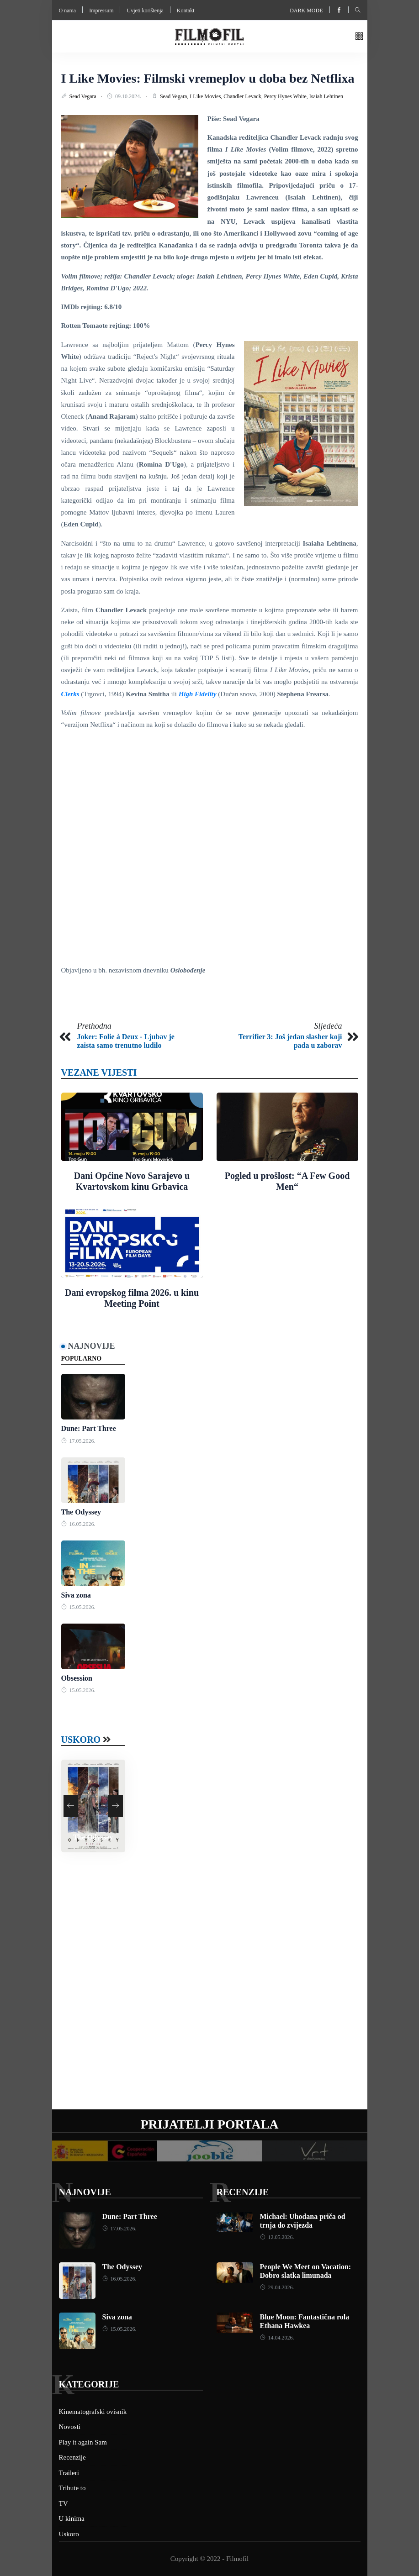 The height and width of the screenshot is (2576, 419). What do you see at coordinates (208, 78) in the screenshot?
I see `I Like Movies: Filmski vremeplov u doba bez Netflixa` at bounding box center [208, 78].